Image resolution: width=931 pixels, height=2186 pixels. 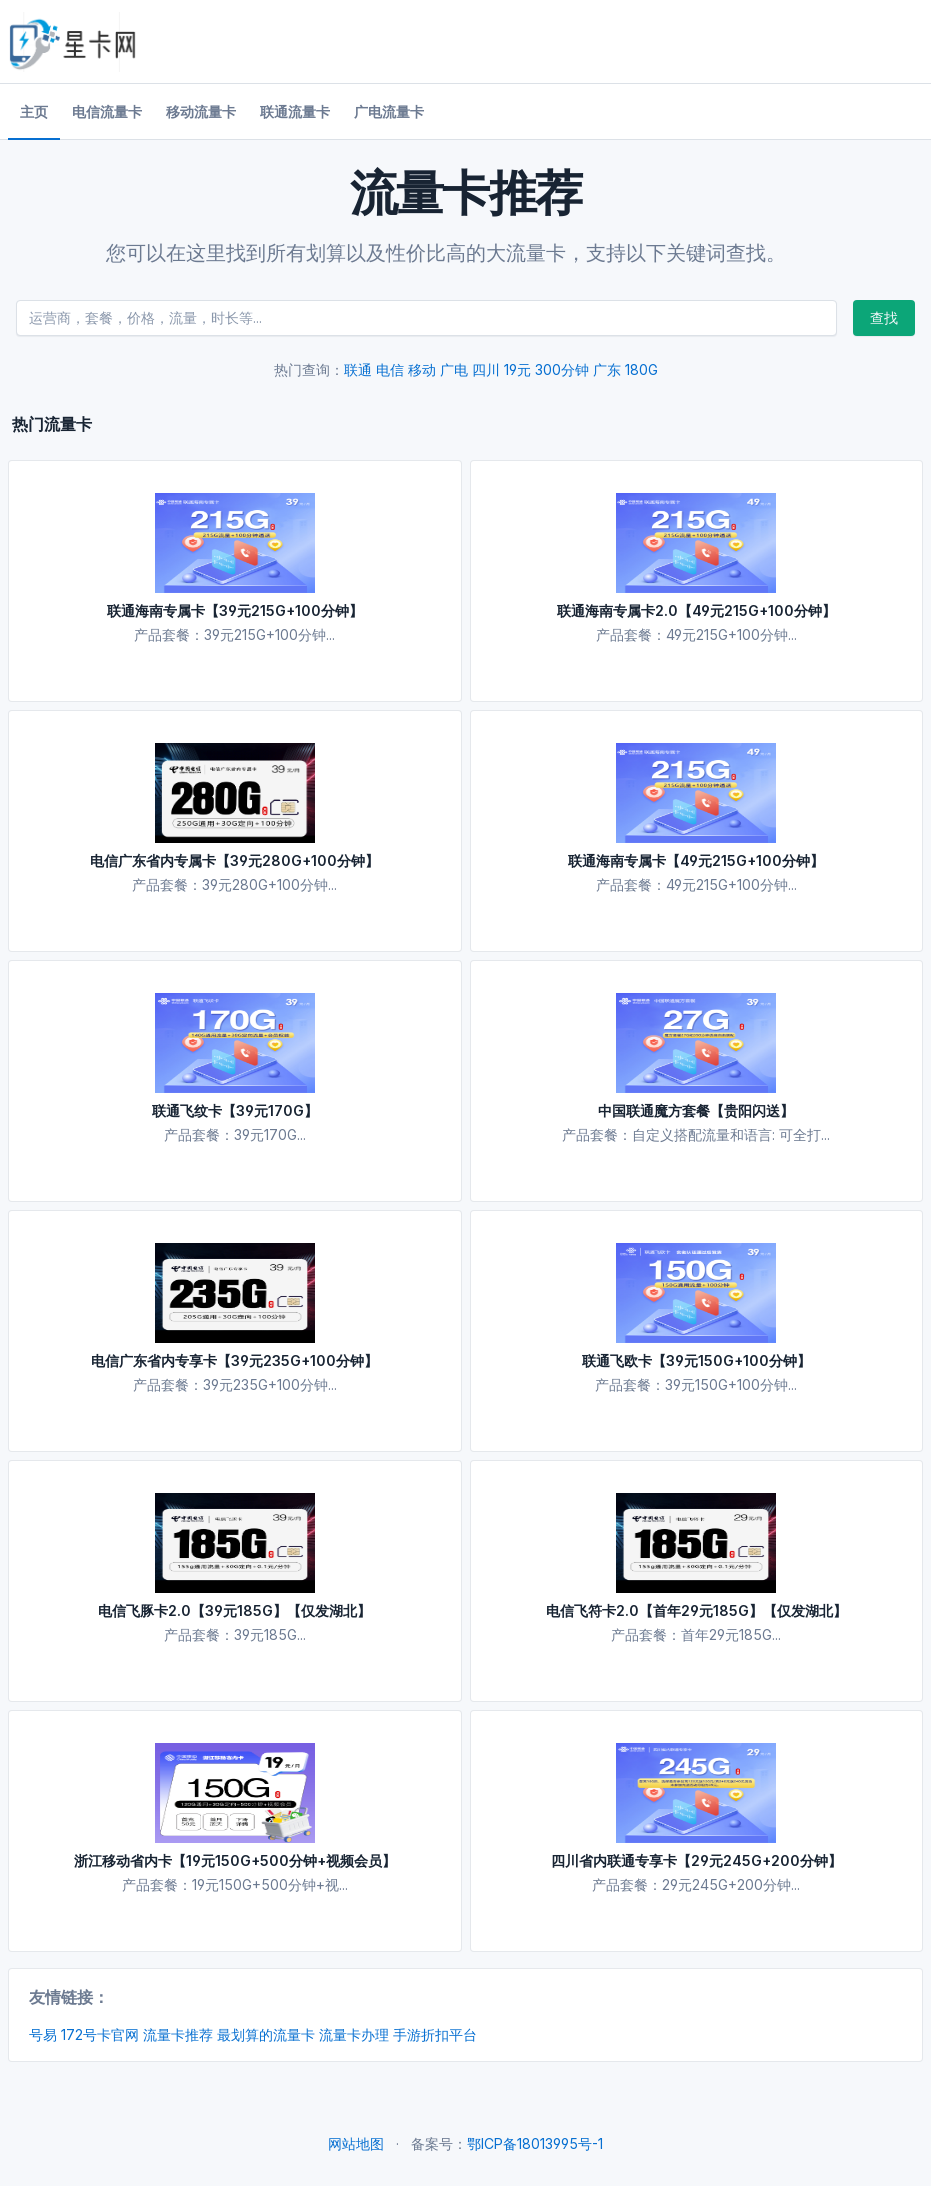 What do you see at coordinates (435, 2034) in the screenshot?
I see `手游折扣平台` at bounding box center [435, 2034].